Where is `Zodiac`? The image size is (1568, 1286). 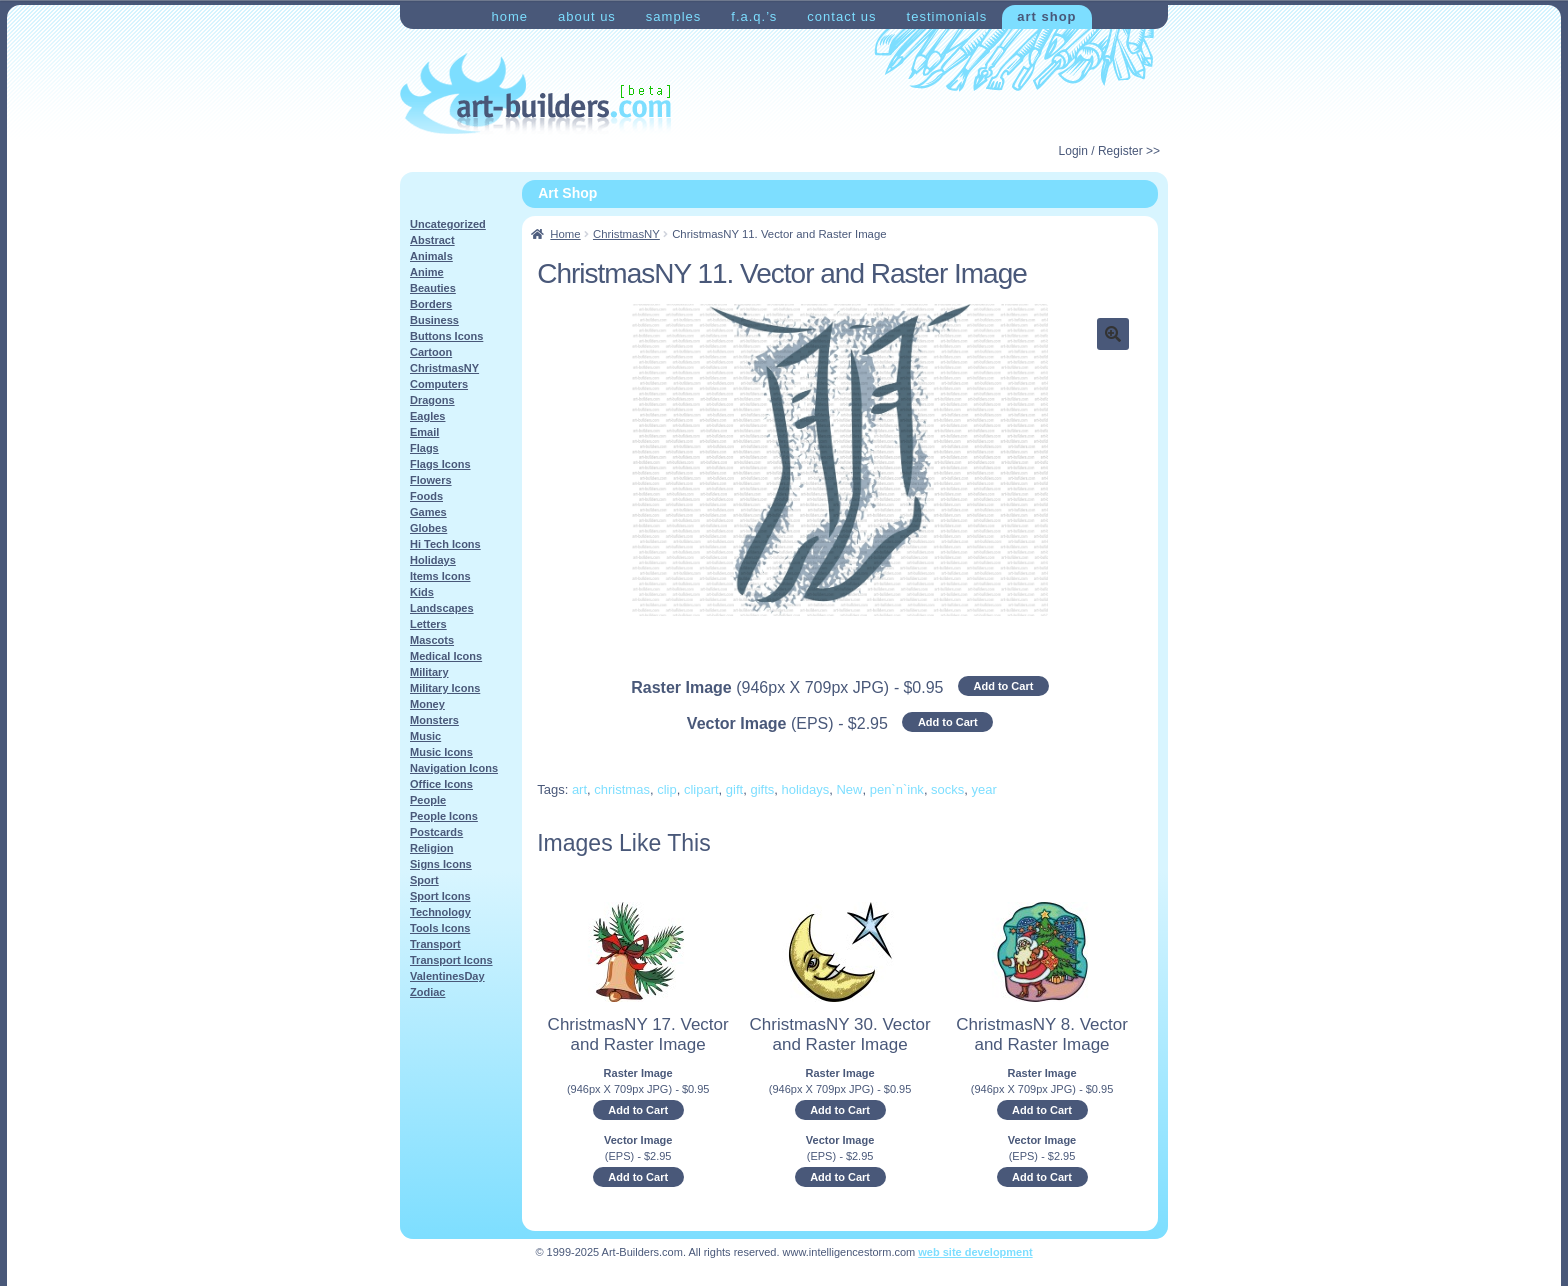
Zodiac is located at coordinates (427, 992).